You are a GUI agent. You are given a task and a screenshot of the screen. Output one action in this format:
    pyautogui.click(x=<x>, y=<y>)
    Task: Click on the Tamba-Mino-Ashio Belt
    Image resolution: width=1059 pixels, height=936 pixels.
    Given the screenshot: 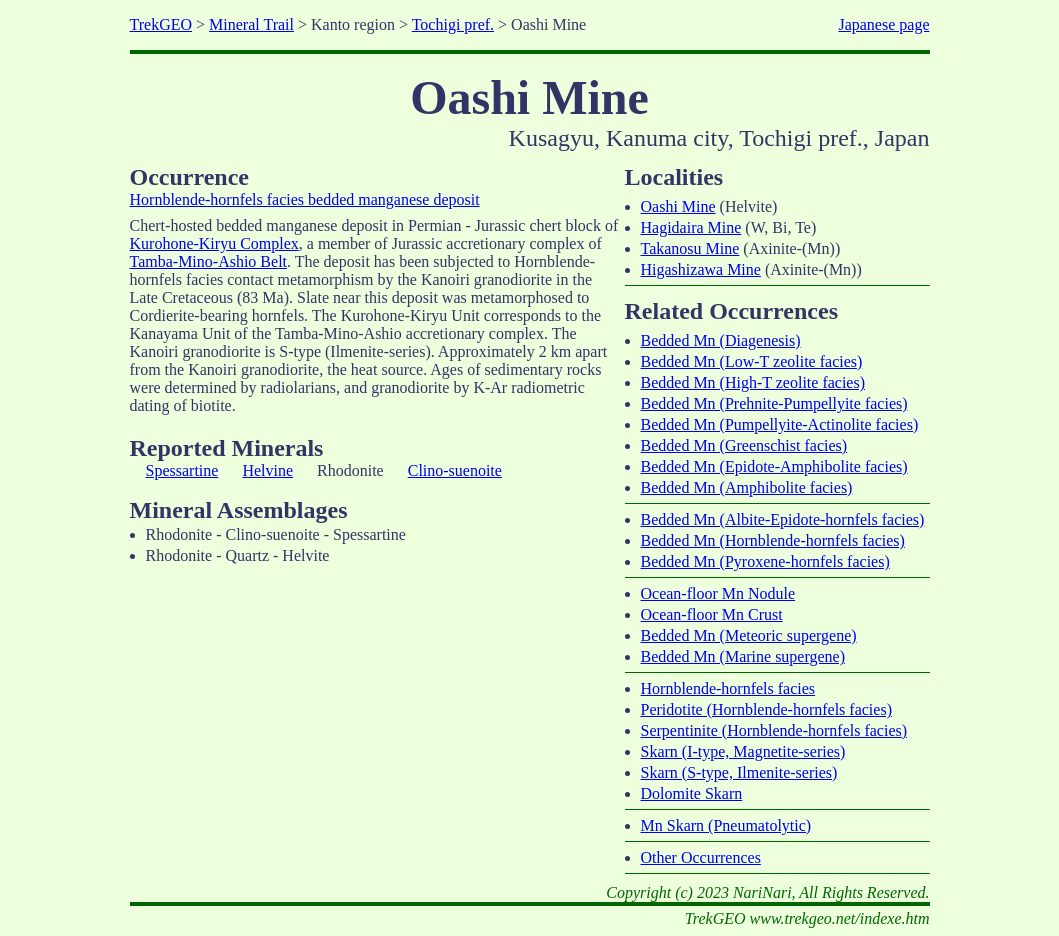 What is the action you would take?
    pyautogui.click(x=209, y=261)
    